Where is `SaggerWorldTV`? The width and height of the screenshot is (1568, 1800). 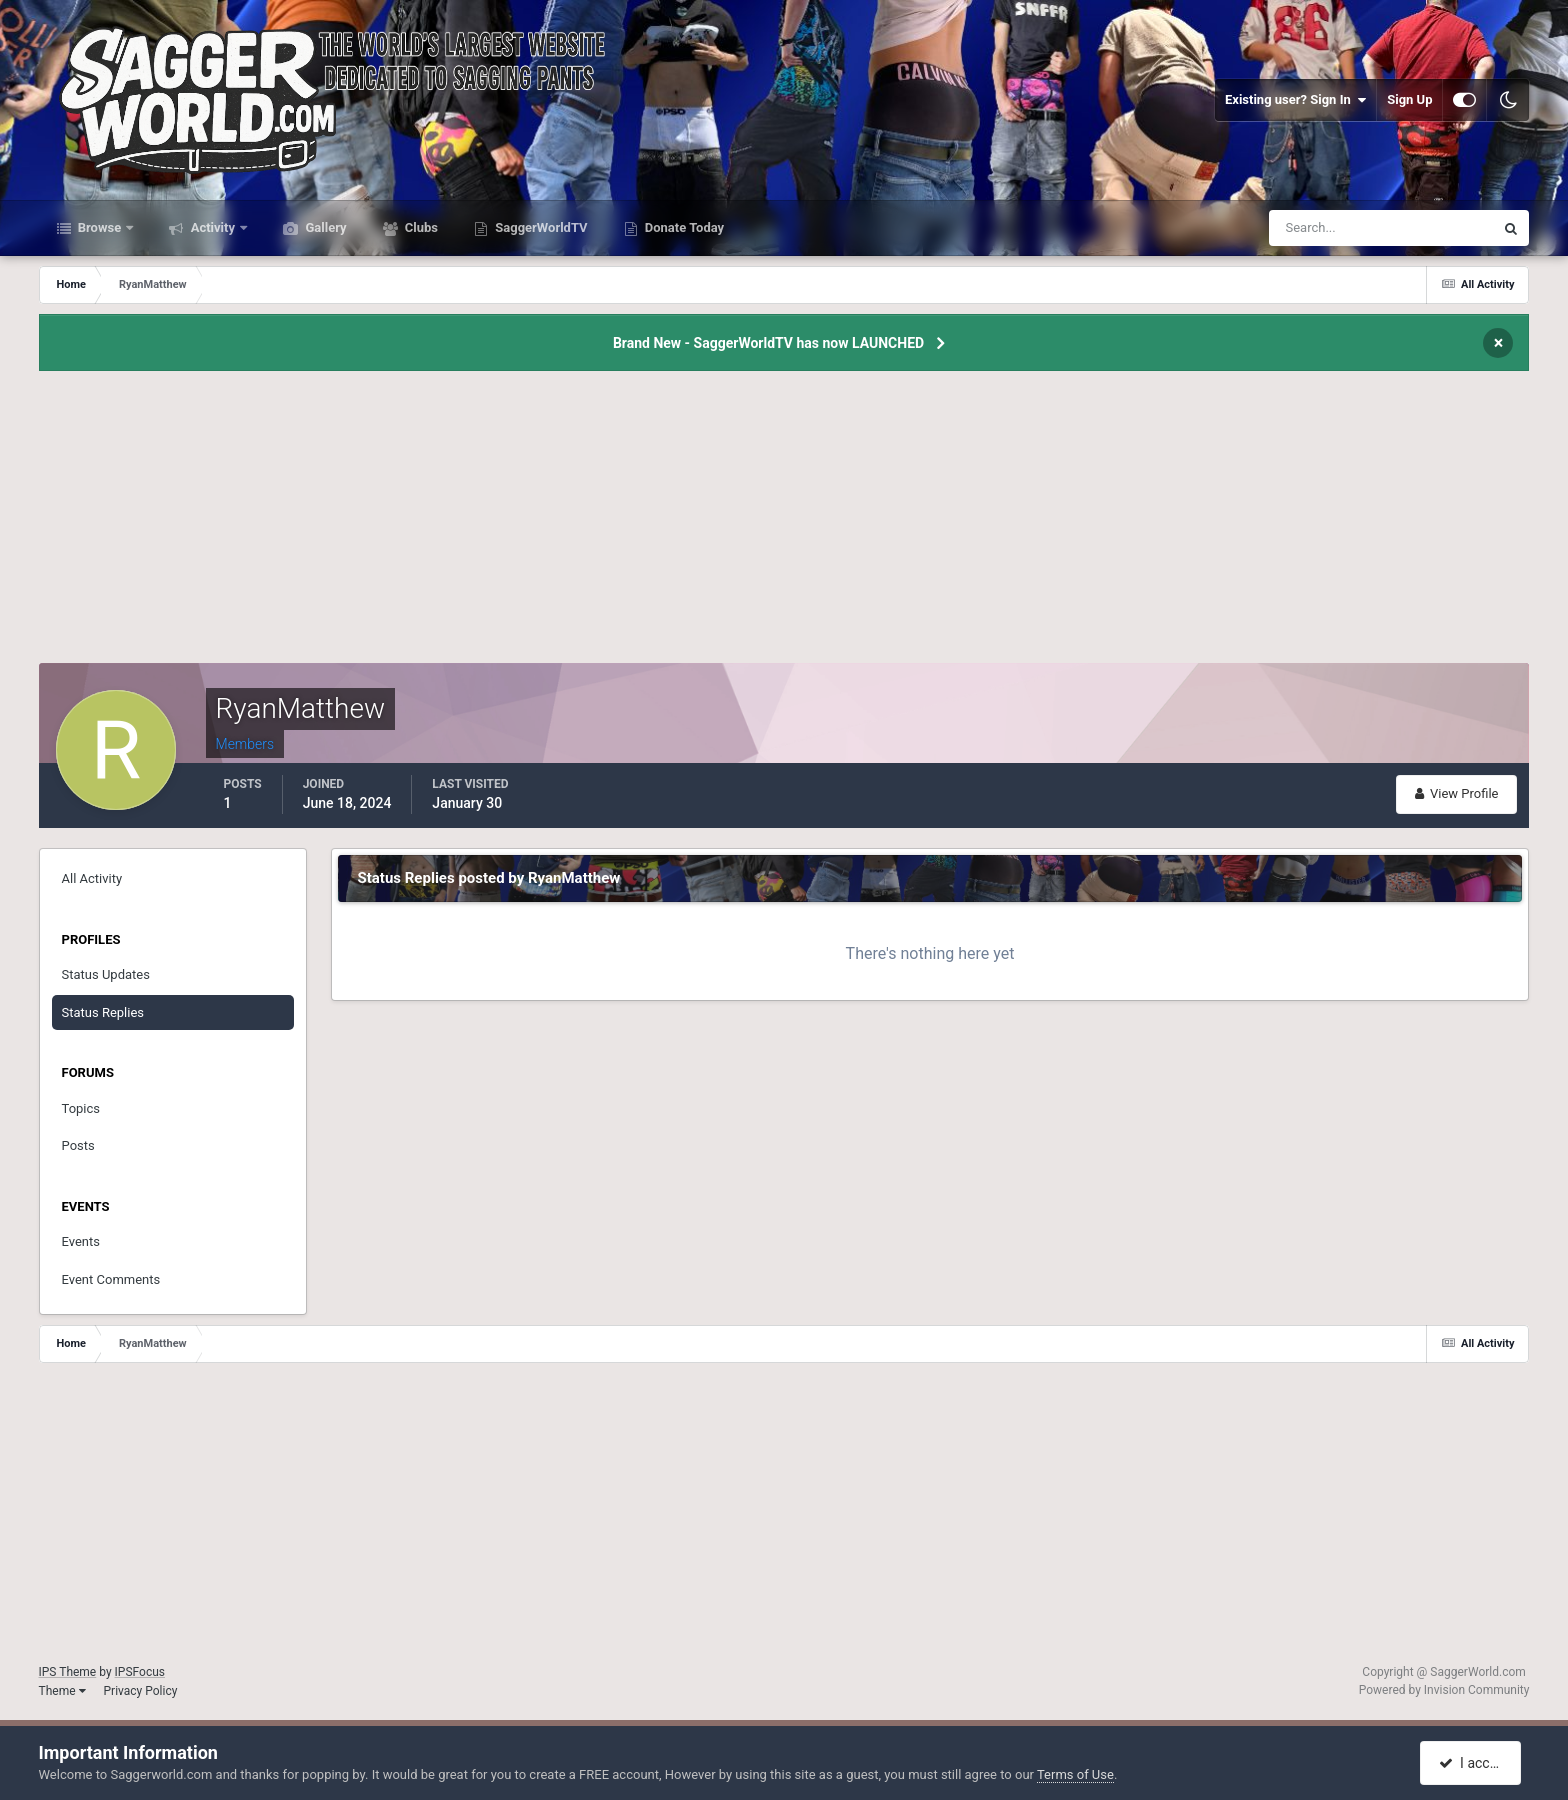 SaggerWorldTV is located at coordinates (540, 227).